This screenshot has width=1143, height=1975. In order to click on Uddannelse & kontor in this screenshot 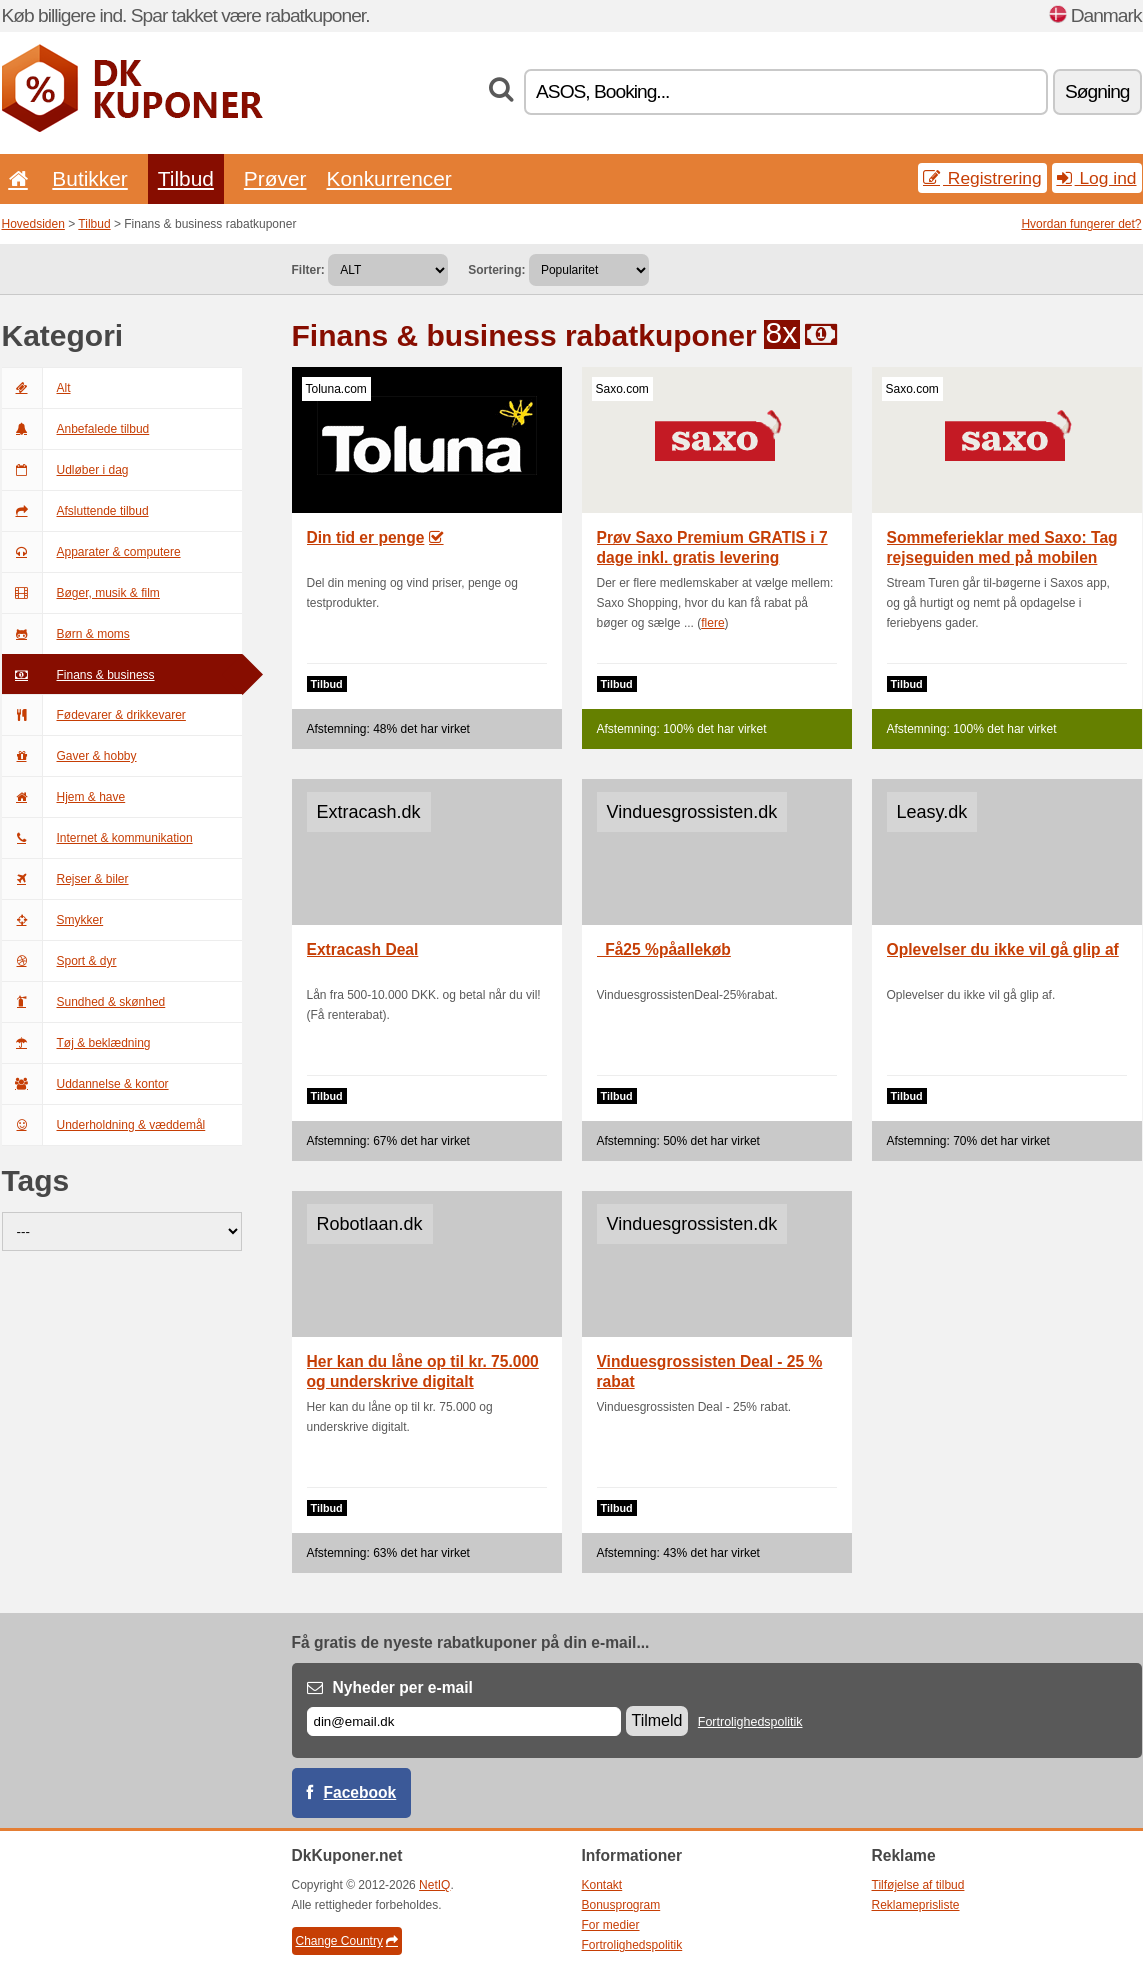, I will do `click(85, 1084)`.